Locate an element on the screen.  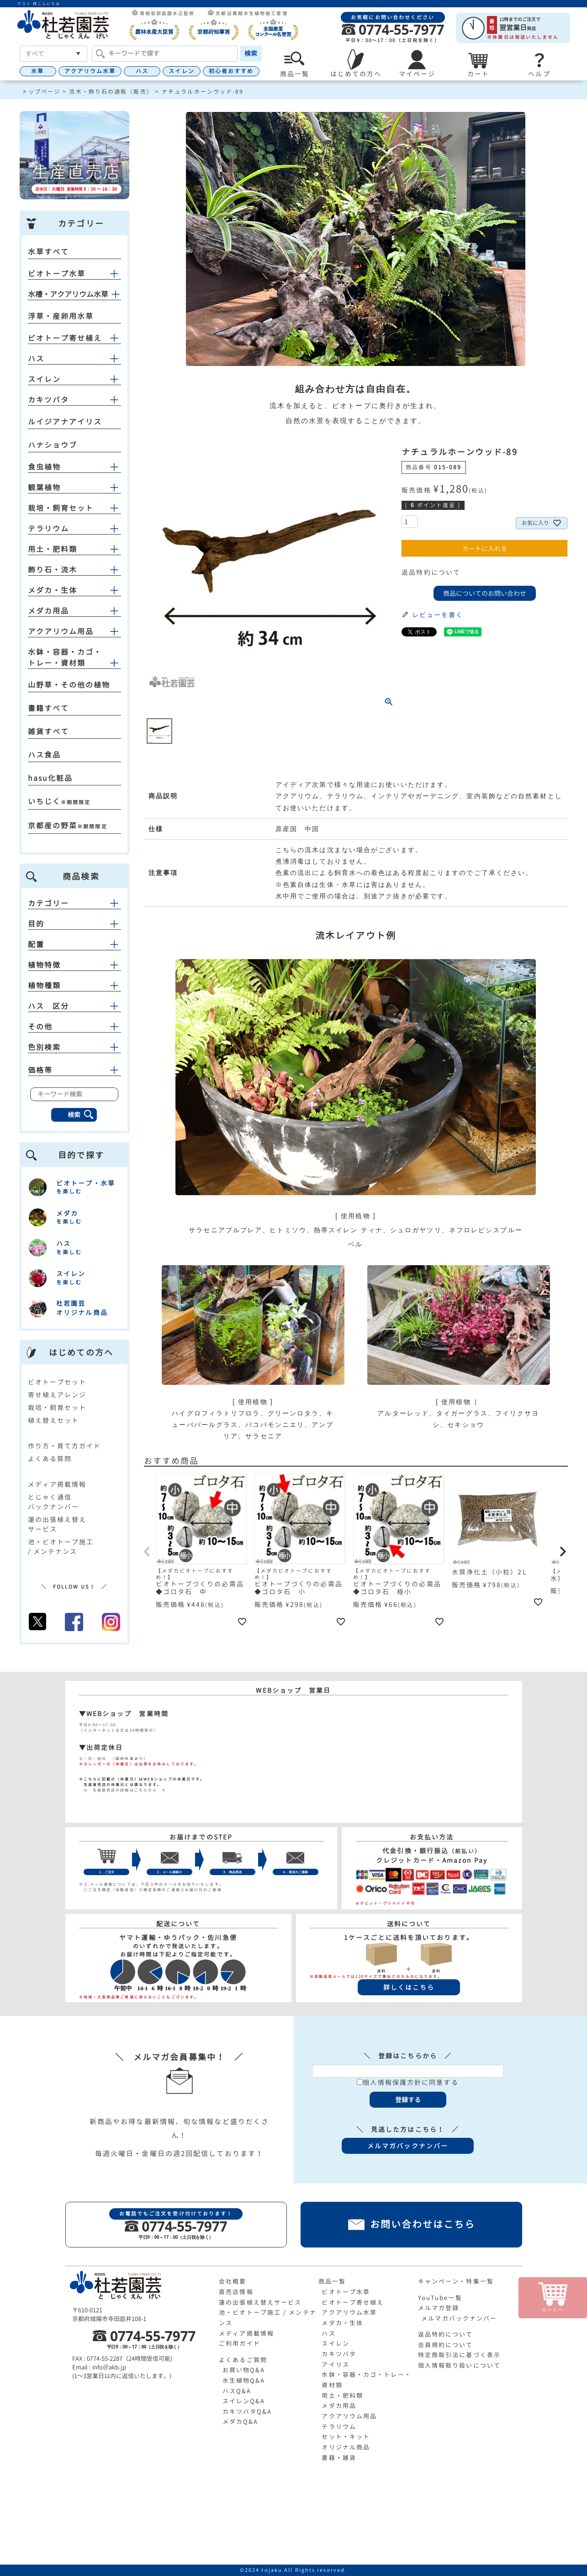
ルイジアナアイリス is located at coordinates (65, 422).